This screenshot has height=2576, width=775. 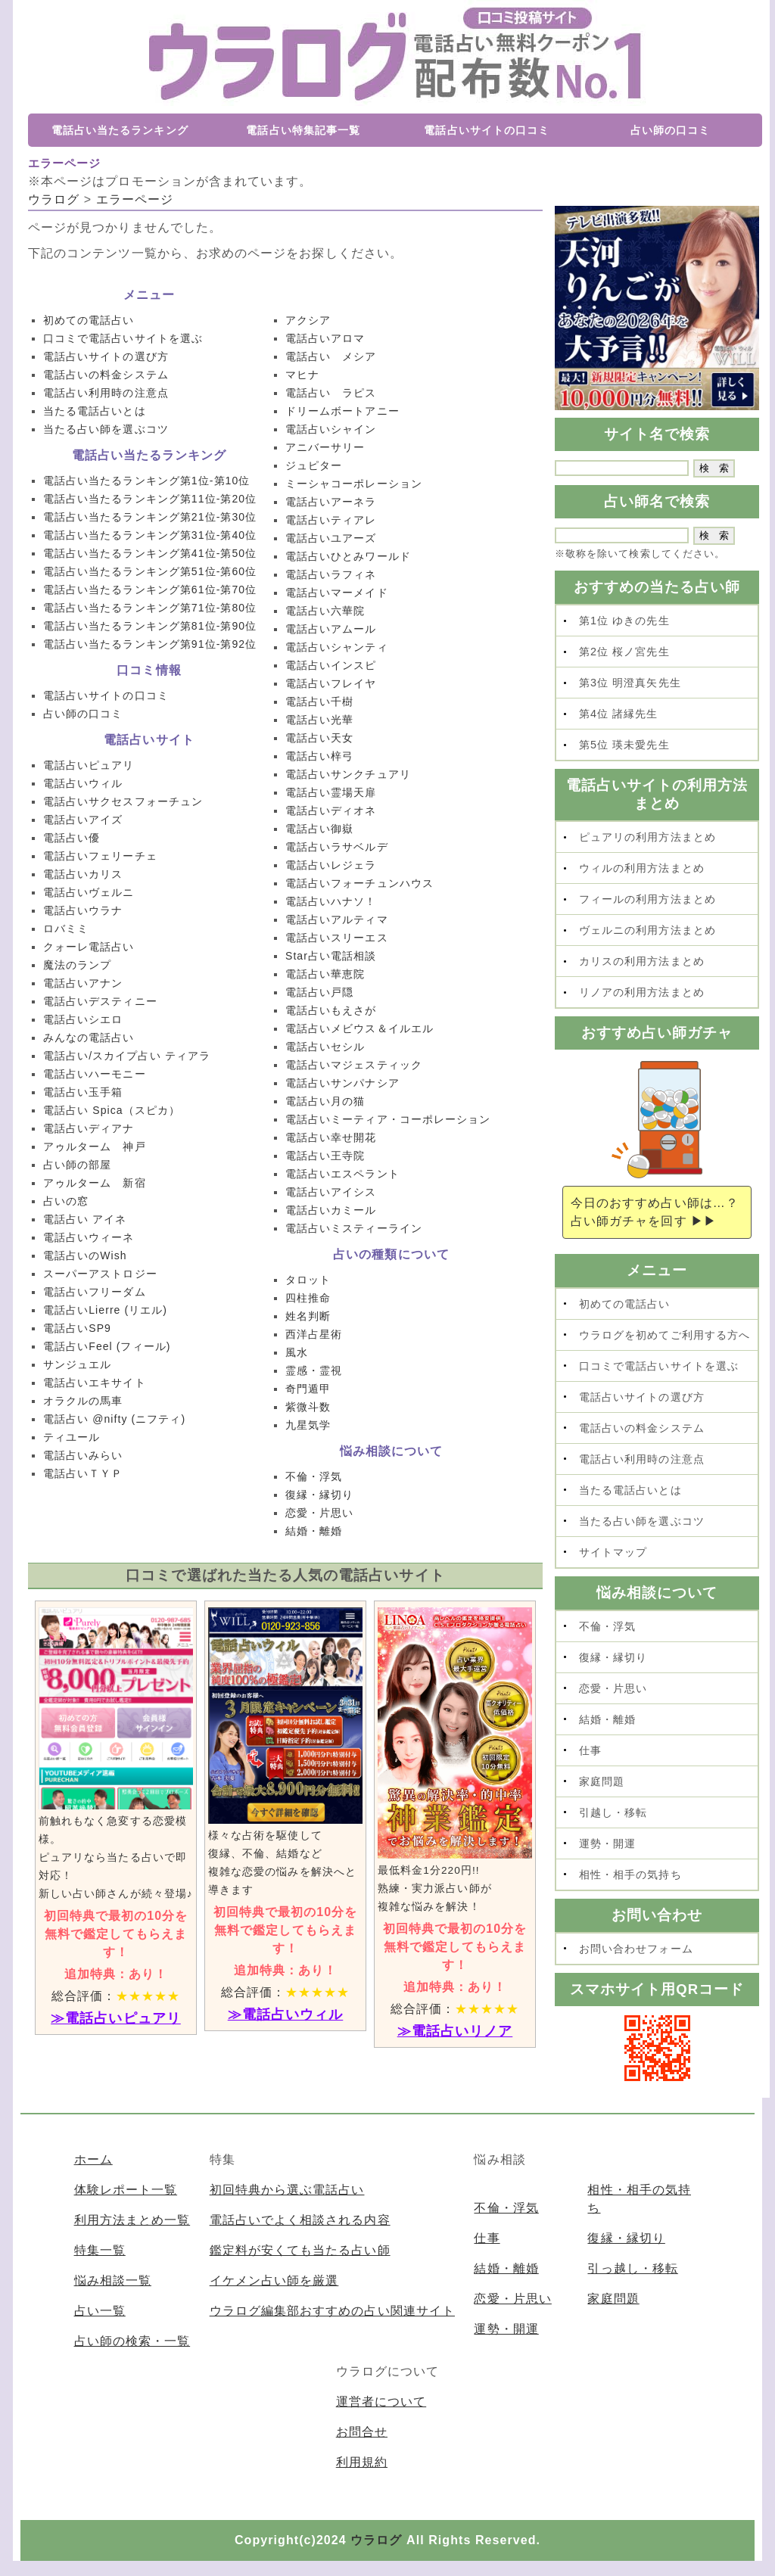 What do you see at coordinates (336, 592) in the screenshot?
I see `電話占いマーメイド` at bounding box center [336, 592].